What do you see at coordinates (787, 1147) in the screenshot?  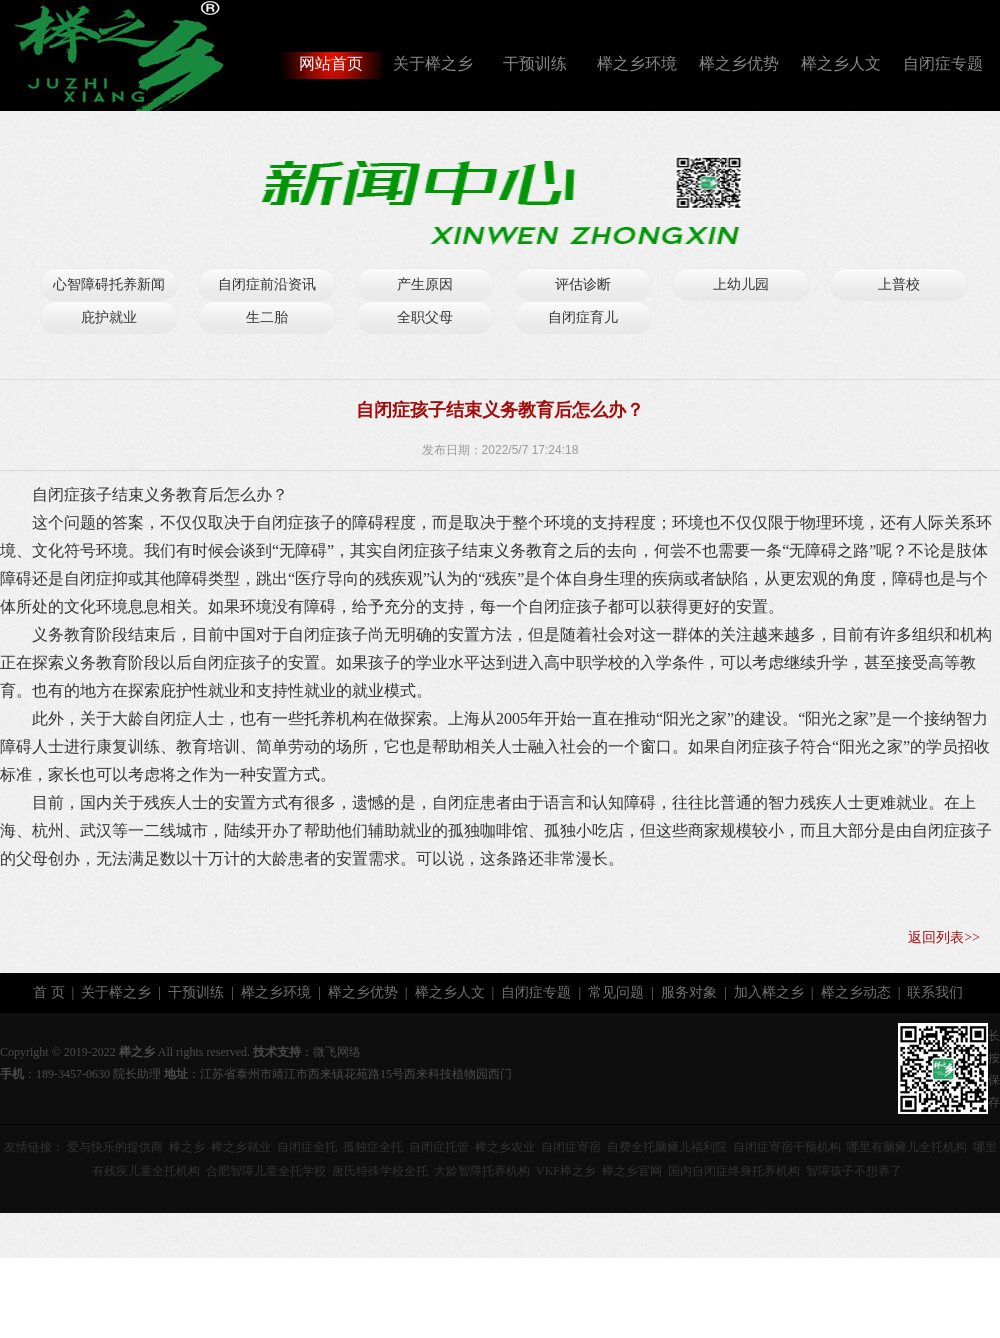 I see `自闭症寄宿干预机构` at bounding box center [787, 1147].